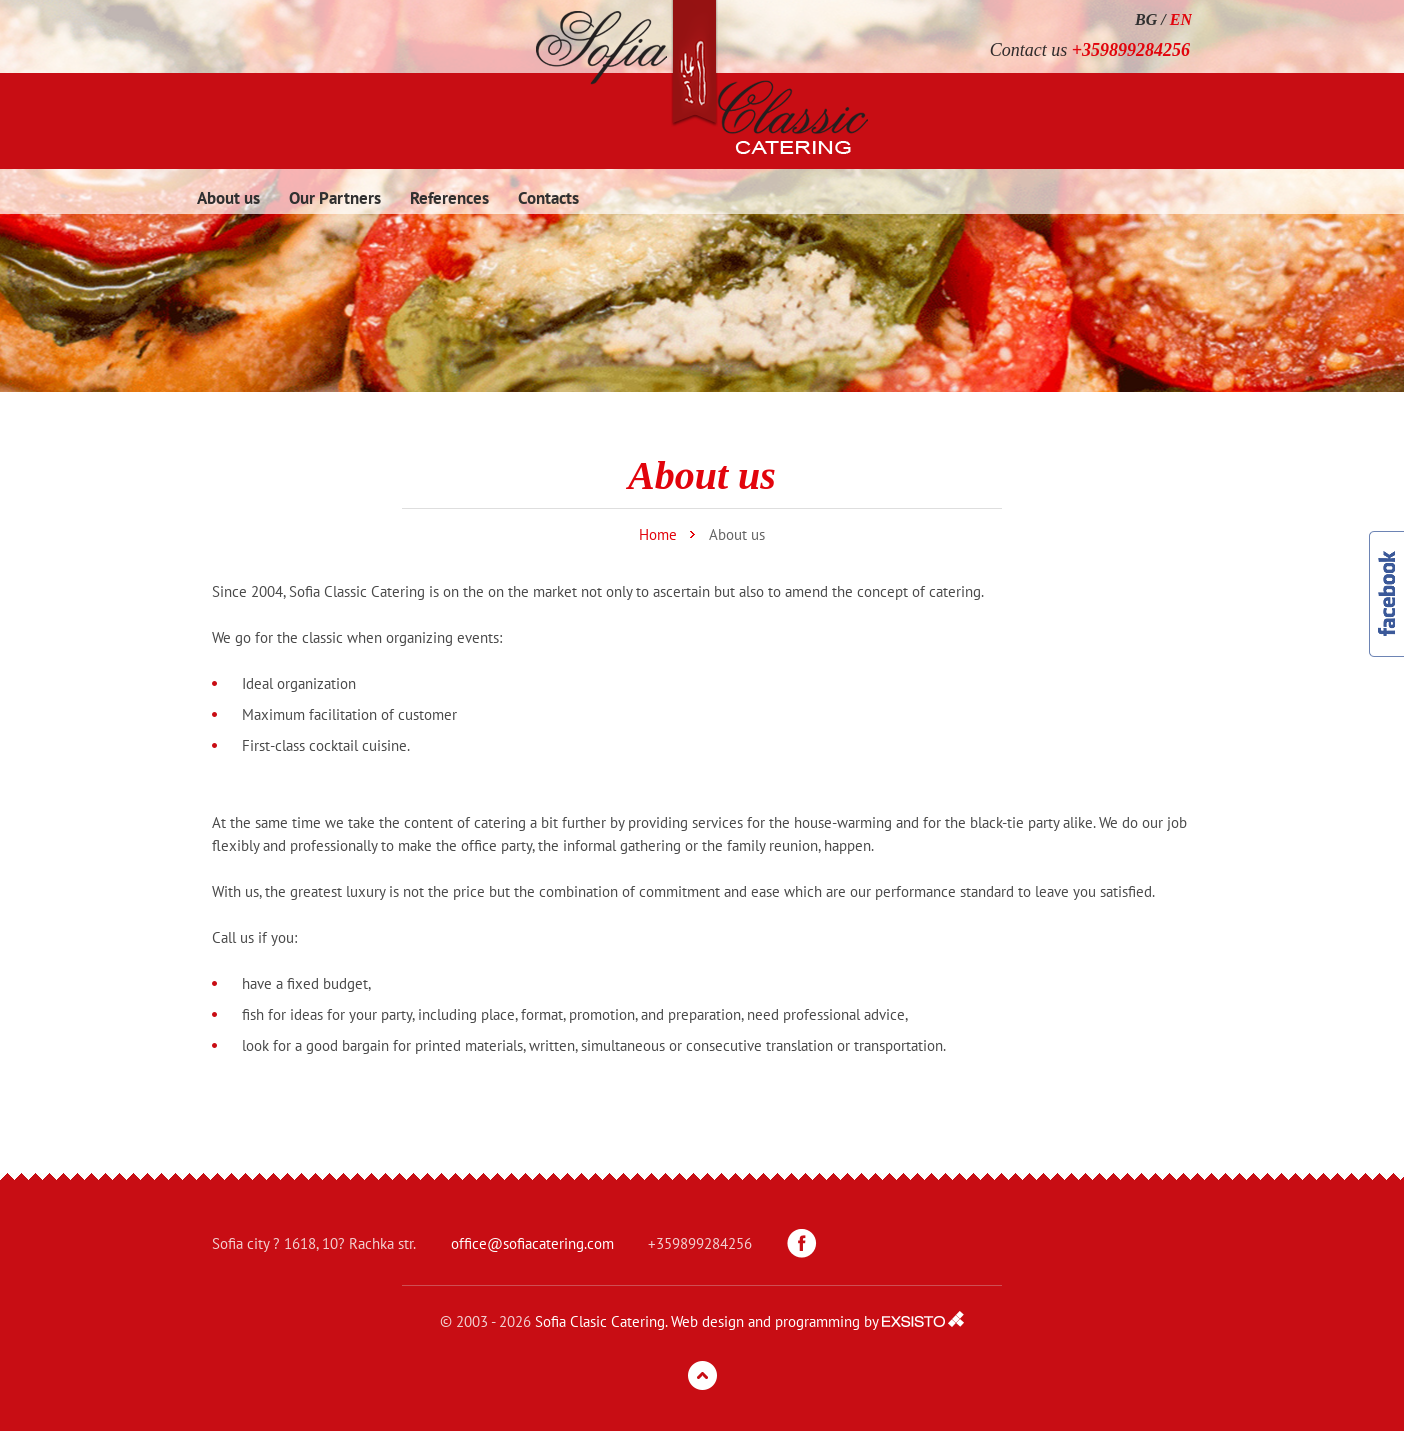 This screenshot has height=1431, width=1404. What do you see at coordinates (601, 1321) in the screenshot?
I see `Sofia Clasic Catering.` at bounding box center [601, 1321].